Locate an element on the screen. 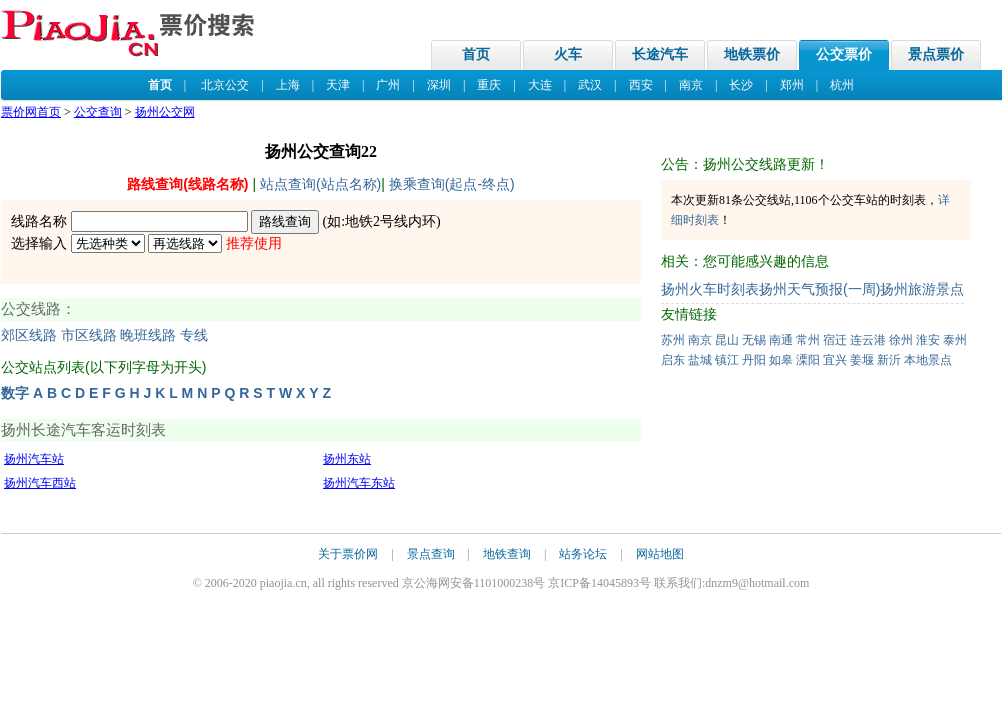 This screenshot has width=1002, height=720. 重庆 is located at coordinates (489, 85).